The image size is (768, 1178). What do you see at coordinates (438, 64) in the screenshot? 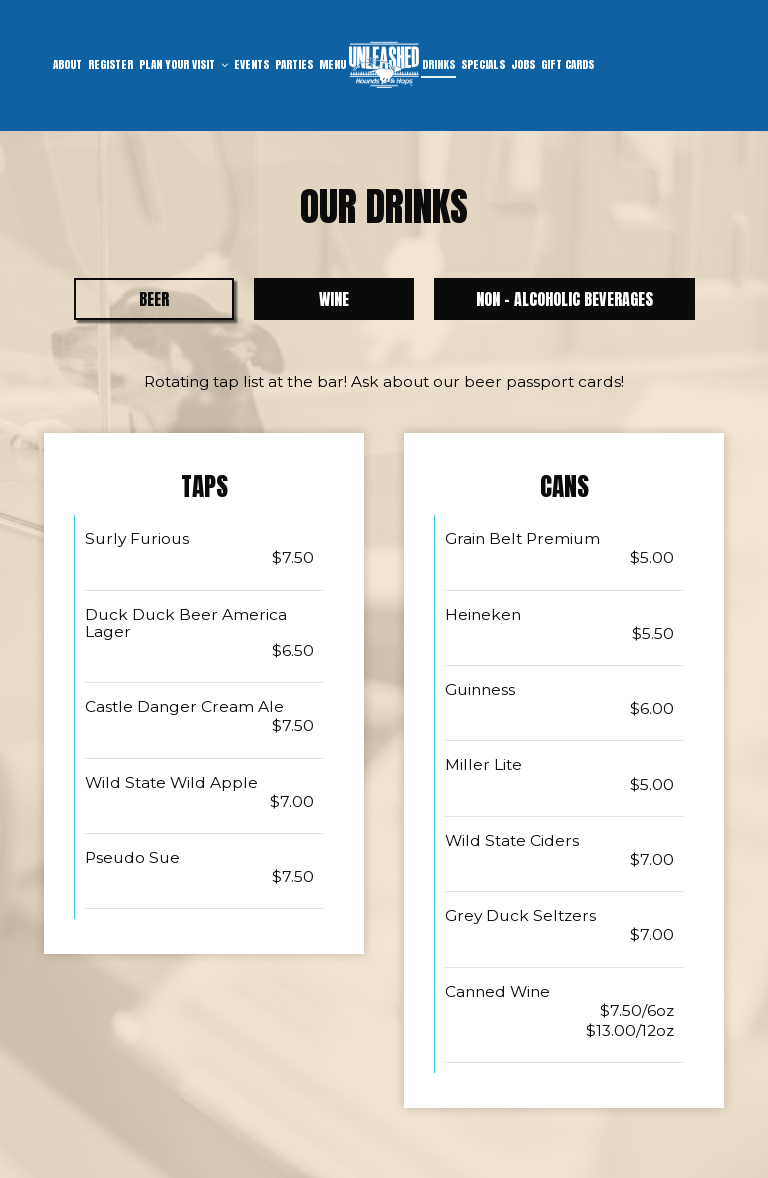
I see `Drinks` at bounding box center [438, 64].